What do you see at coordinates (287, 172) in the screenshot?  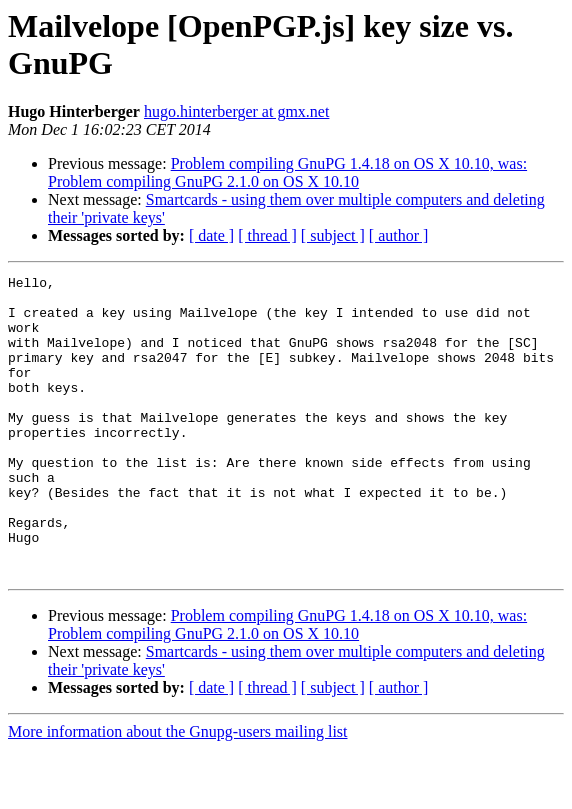 I see `Problem compiling GnuPG 1.4.18 on OS X 10.10, was: Problem compiling GnuPG 2.1.0 on OS X 10.10` at bounding box center [287, 172].